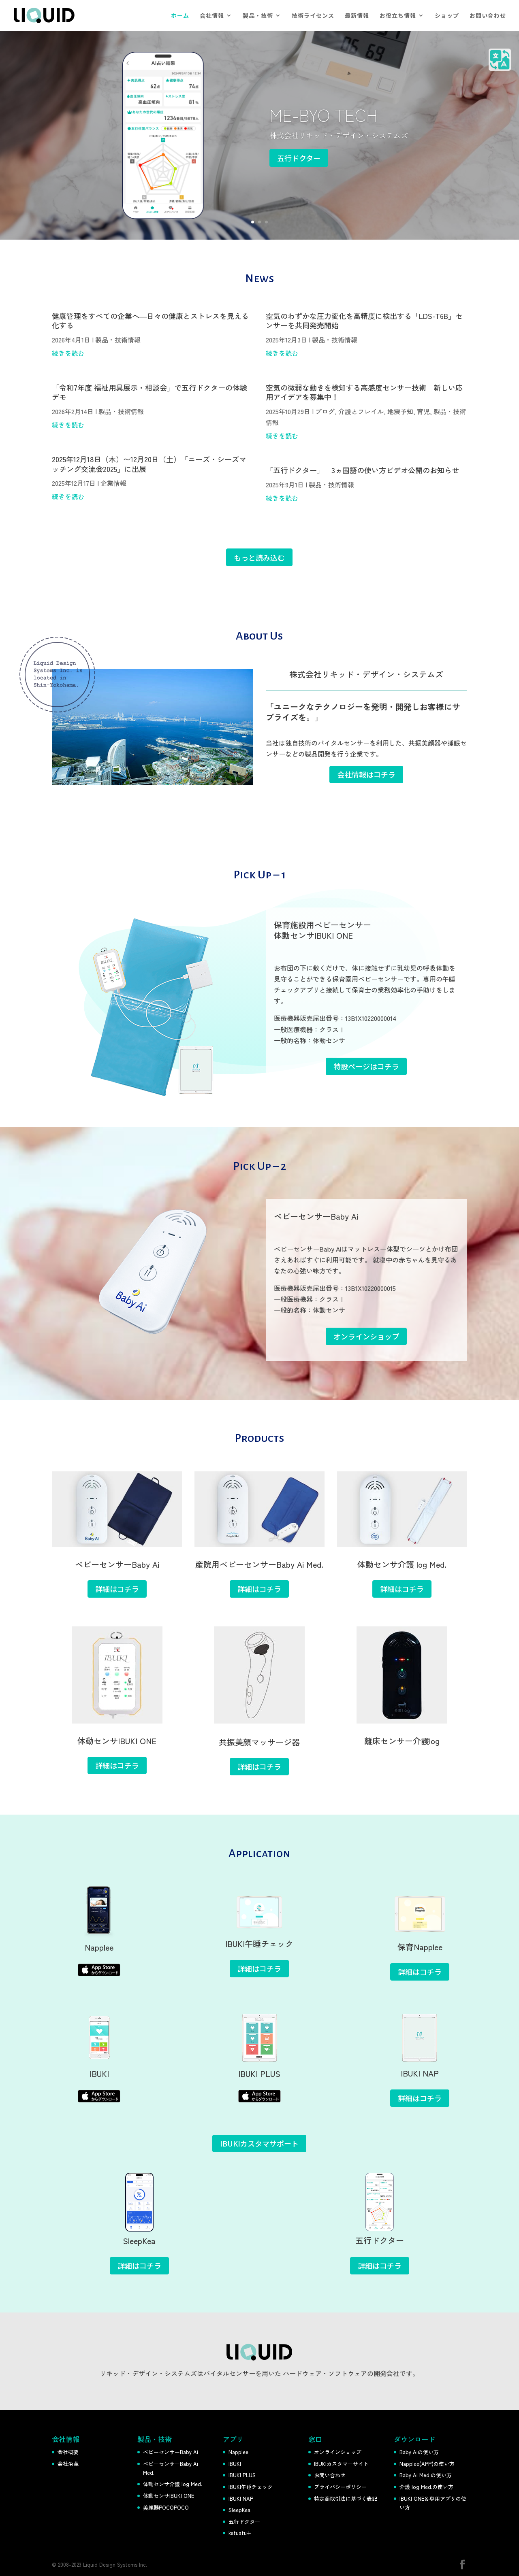  I want to click on 製品・技術情報, so click(118, 339).